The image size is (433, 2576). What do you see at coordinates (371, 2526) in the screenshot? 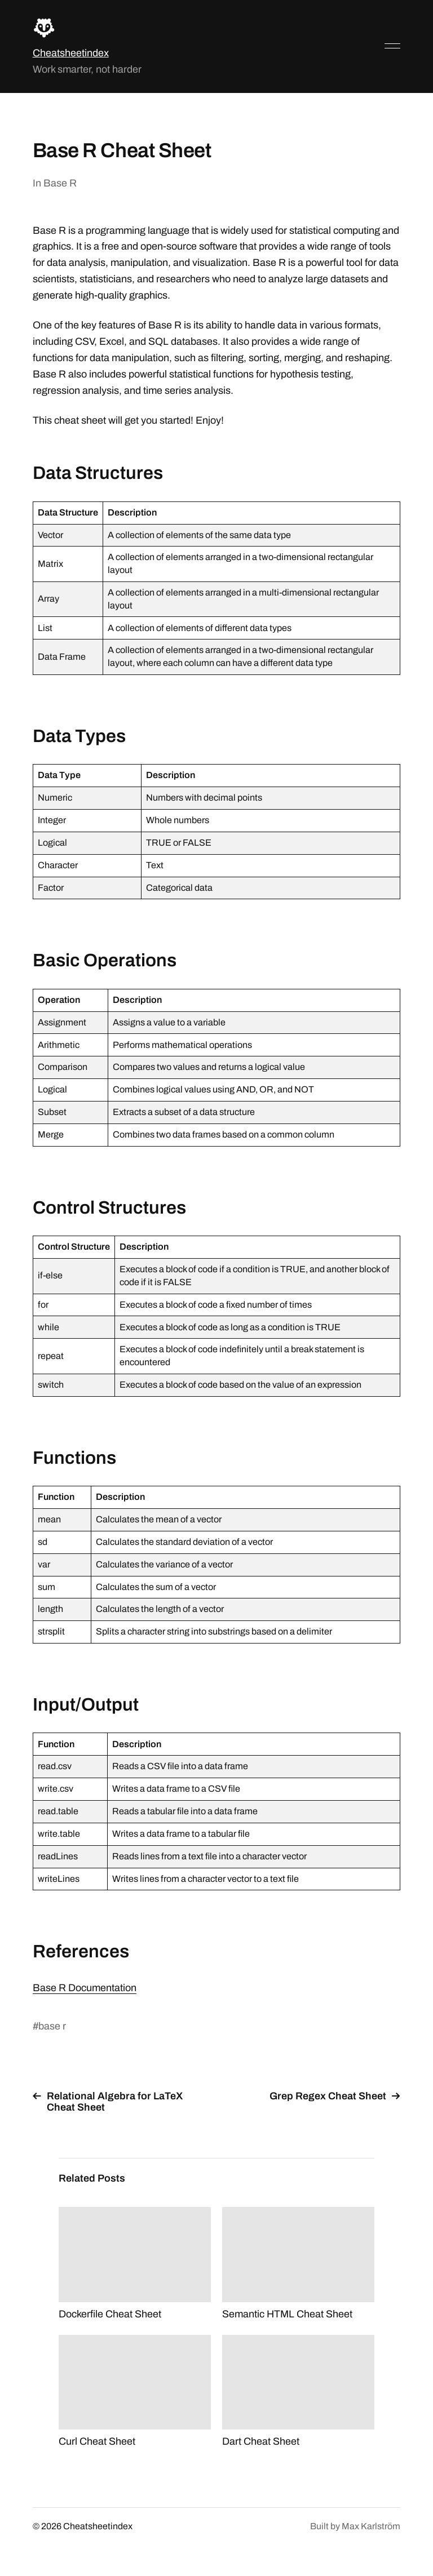
I see `Max Karlström` at bounding box center [371, 2526].